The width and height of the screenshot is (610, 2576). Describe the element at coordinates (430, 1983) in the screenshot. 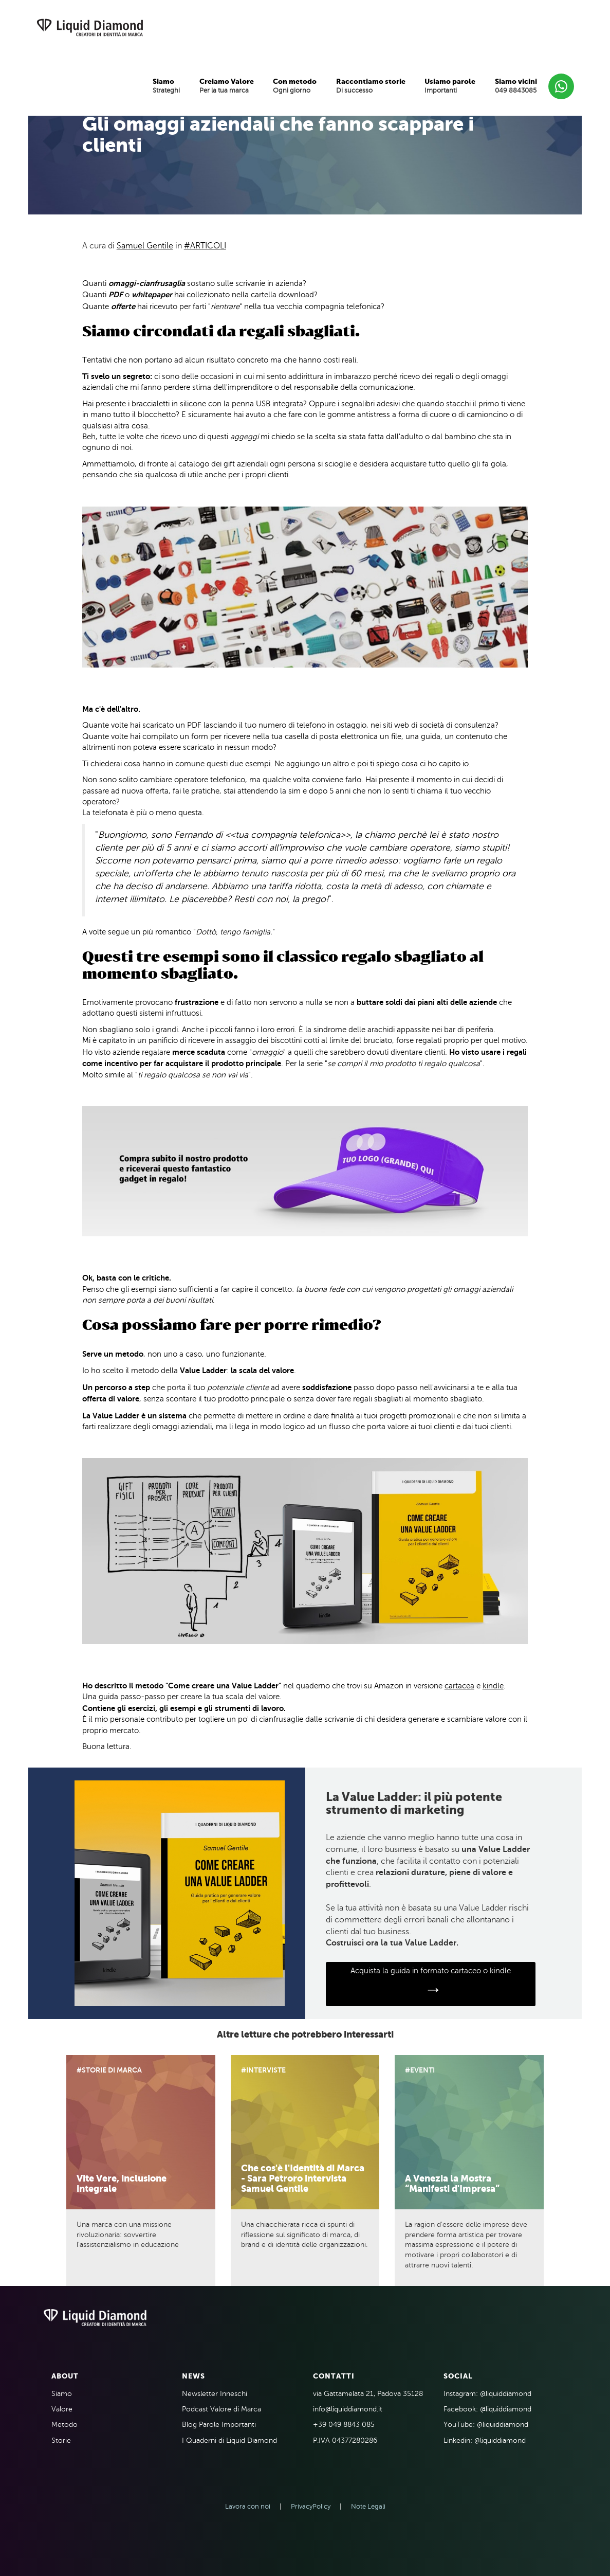

I see `Acquista la guida in formato cartaceo o kindle` at that location.